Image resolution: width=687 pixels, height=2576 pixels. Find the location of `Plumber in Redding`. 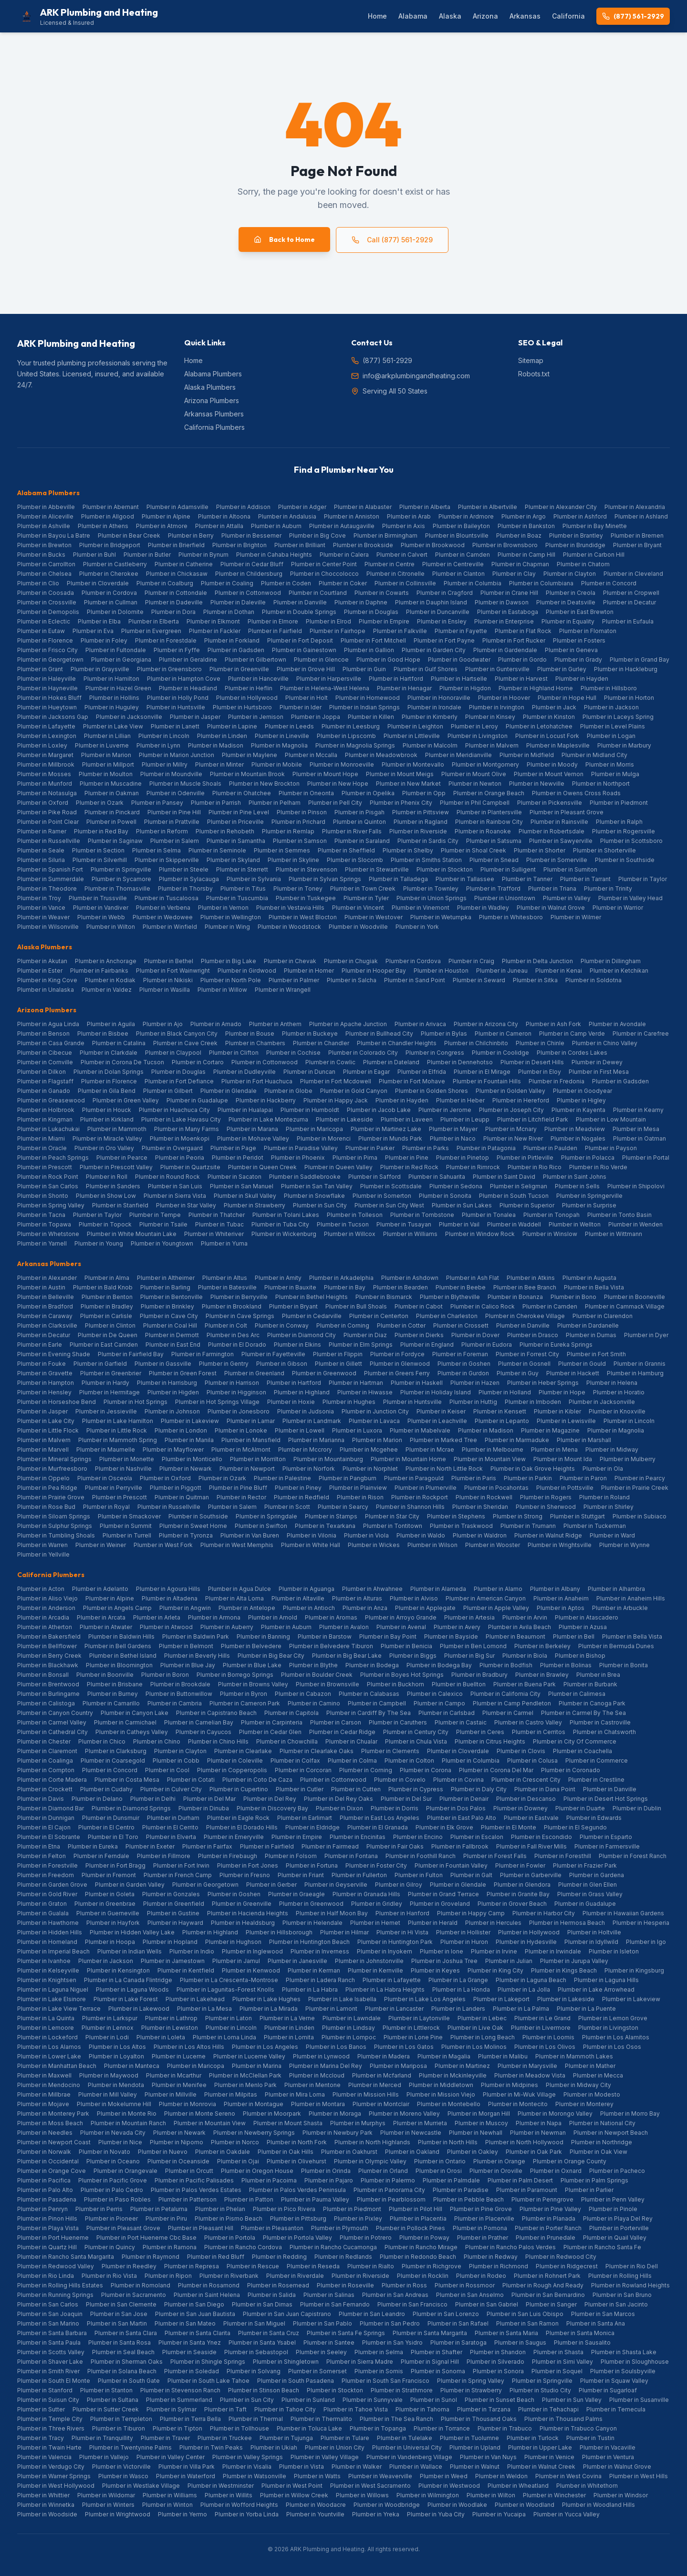

Plumber in Redding is located at coordinates (279, 2256).